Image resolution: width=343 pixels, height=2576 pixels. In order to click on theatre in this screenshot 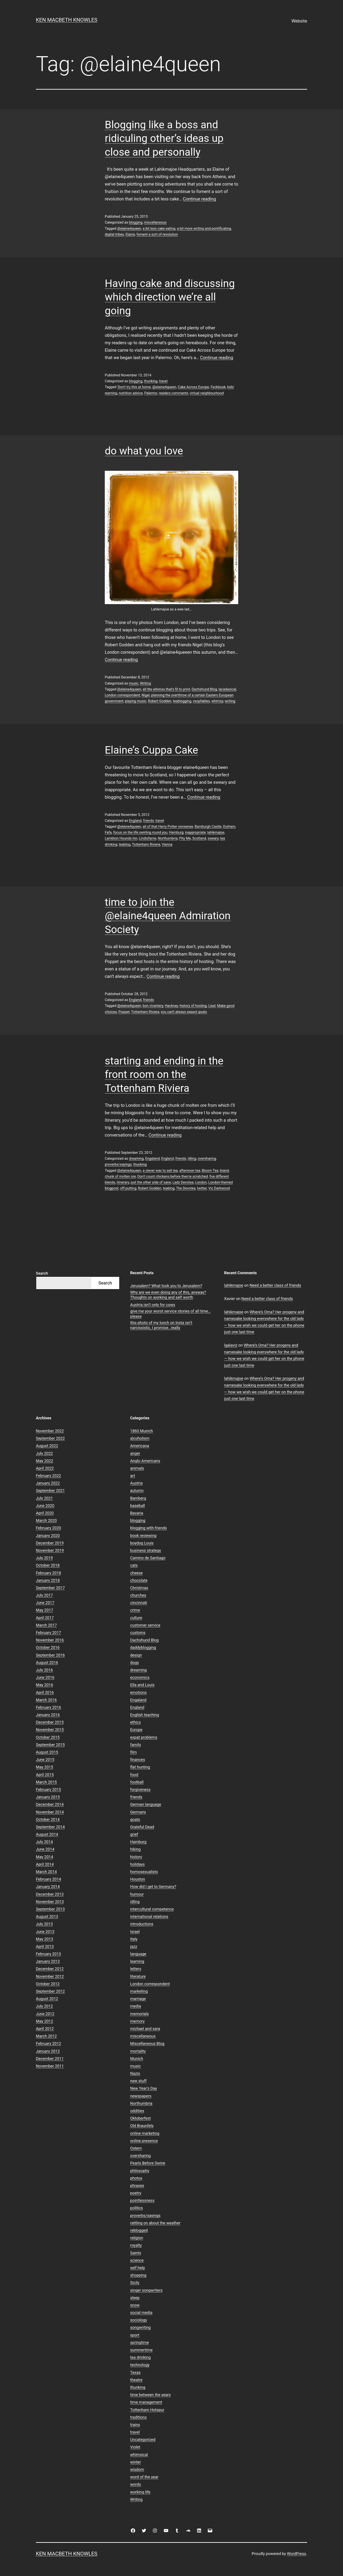, I will do `click(136, 2380)`.